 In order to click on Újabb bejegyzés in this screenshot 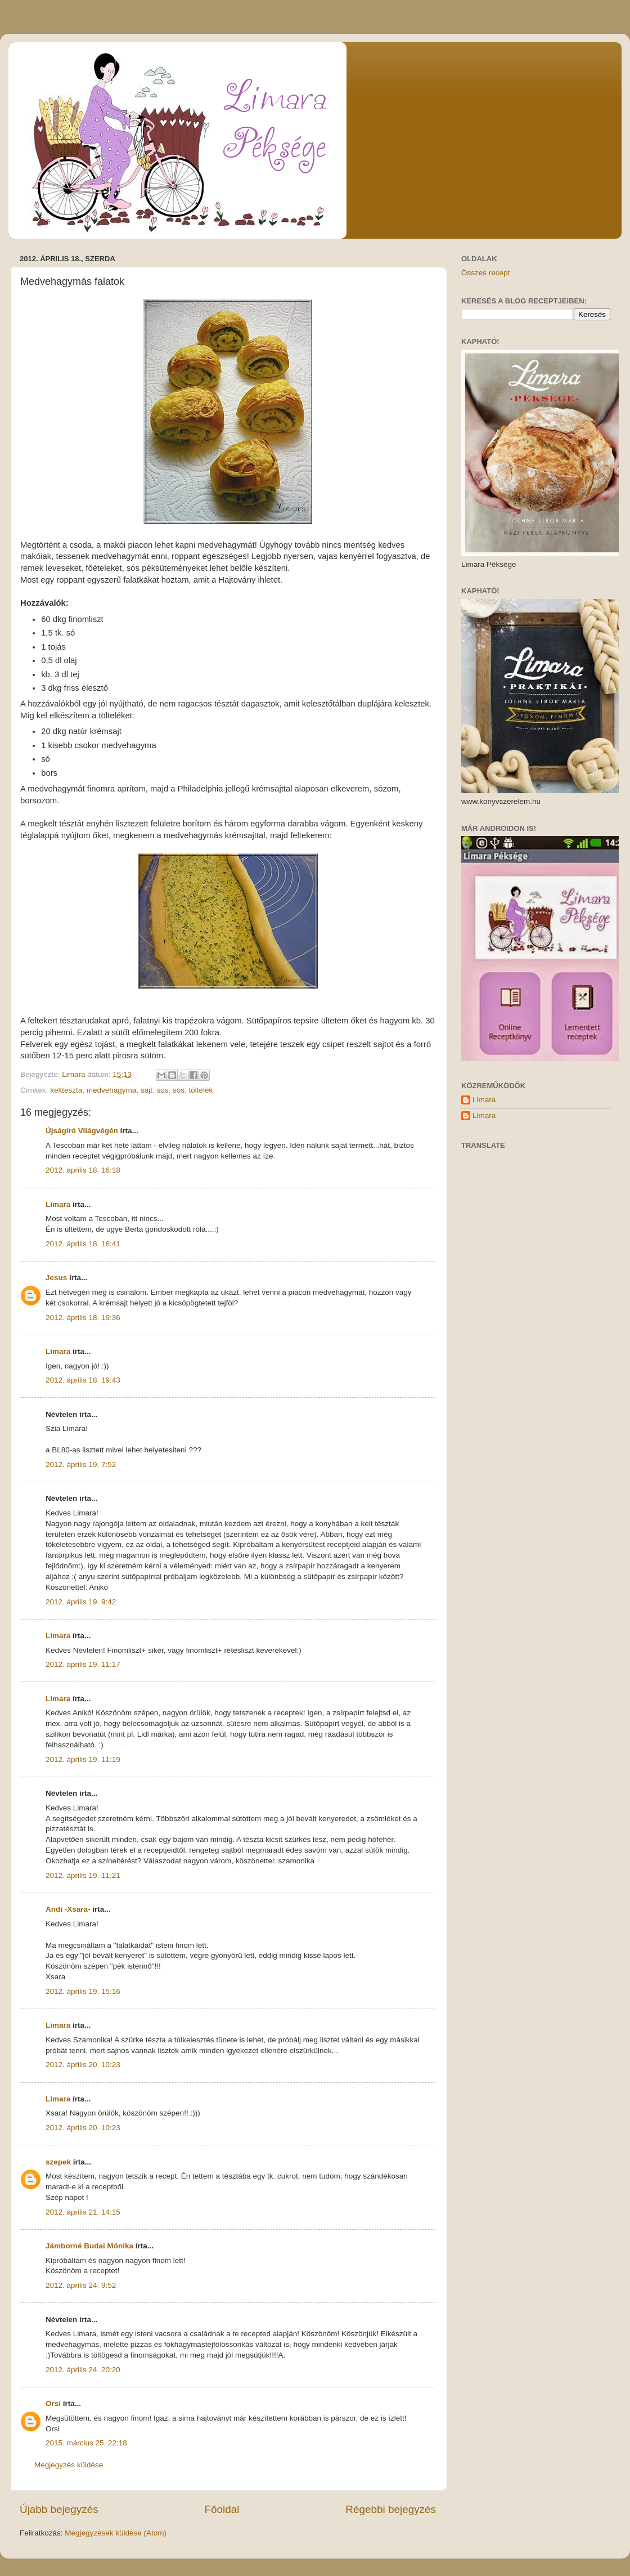, I will do `click(59, 2509)`.